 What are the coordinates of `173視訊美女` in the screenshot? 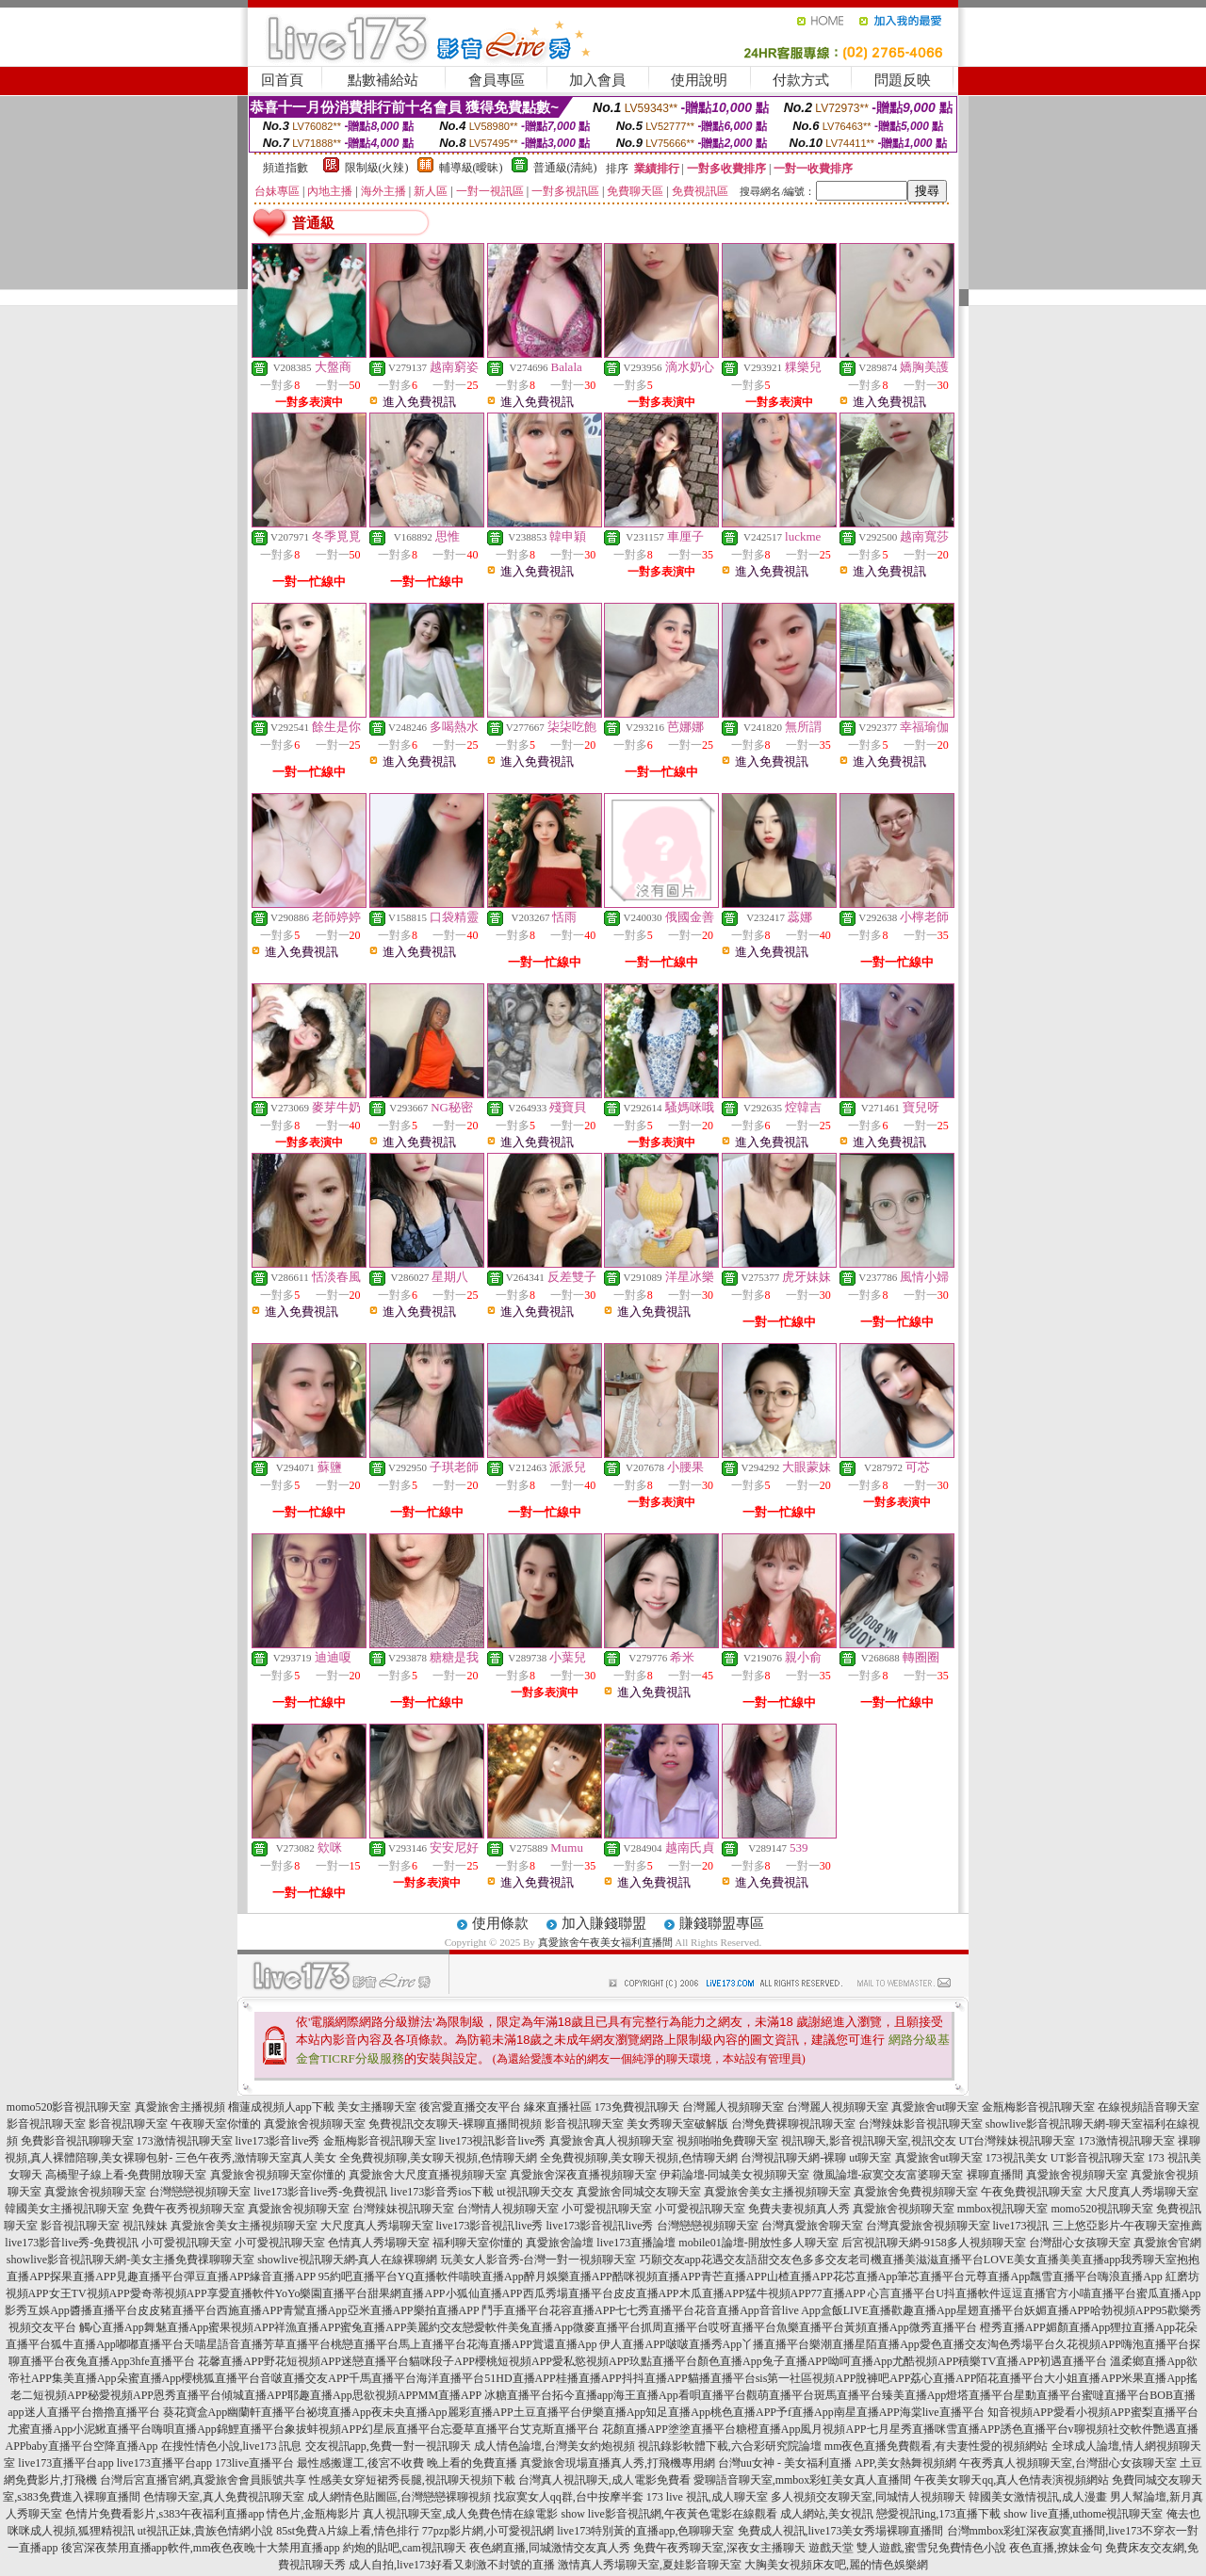 It's located at (1017, 2157).